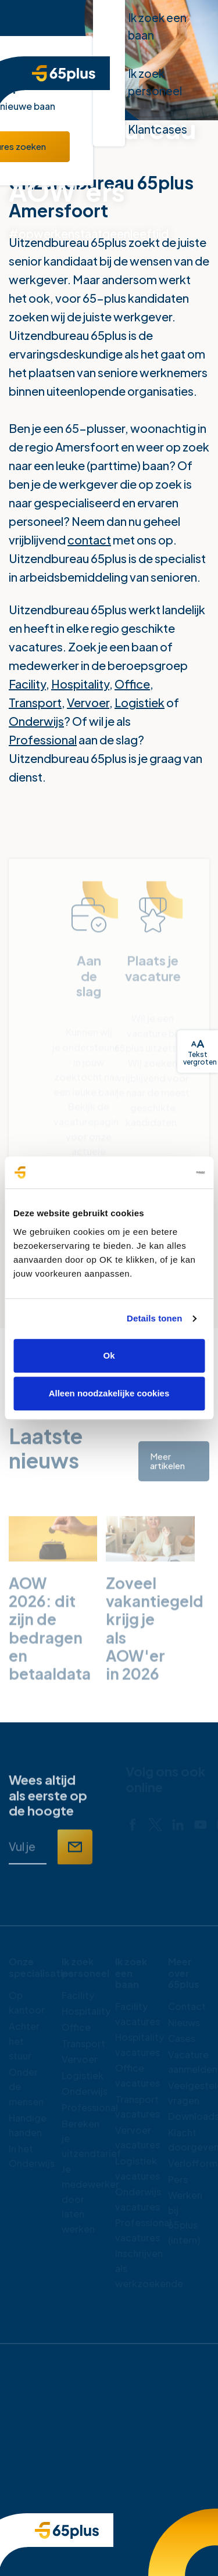 This screenshot has width=218, height=2576. What do you see at coordinates (27, 683) in the screenshot?
I see `Facility` at bounding box center [27, 683].